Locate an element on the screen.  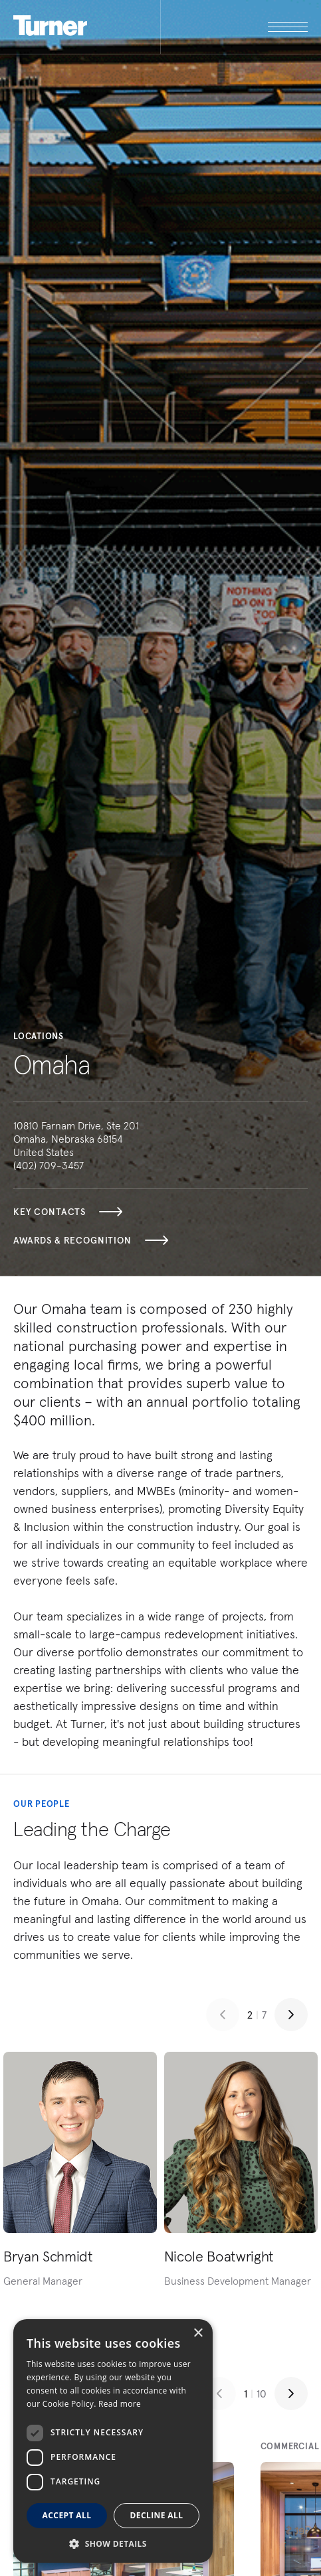
[open megamenu] is located at coordinates (234, 27).